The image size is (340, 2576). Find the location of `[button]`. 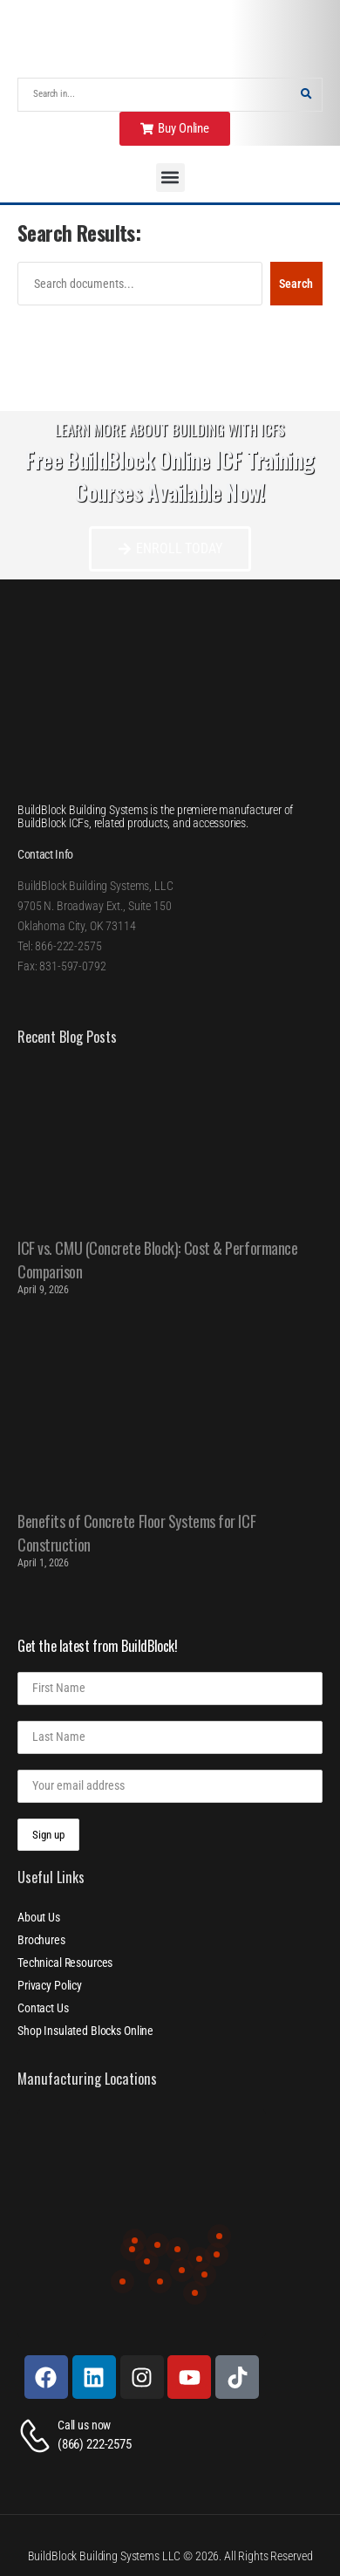

[button] is located at coordinates (170, 177).